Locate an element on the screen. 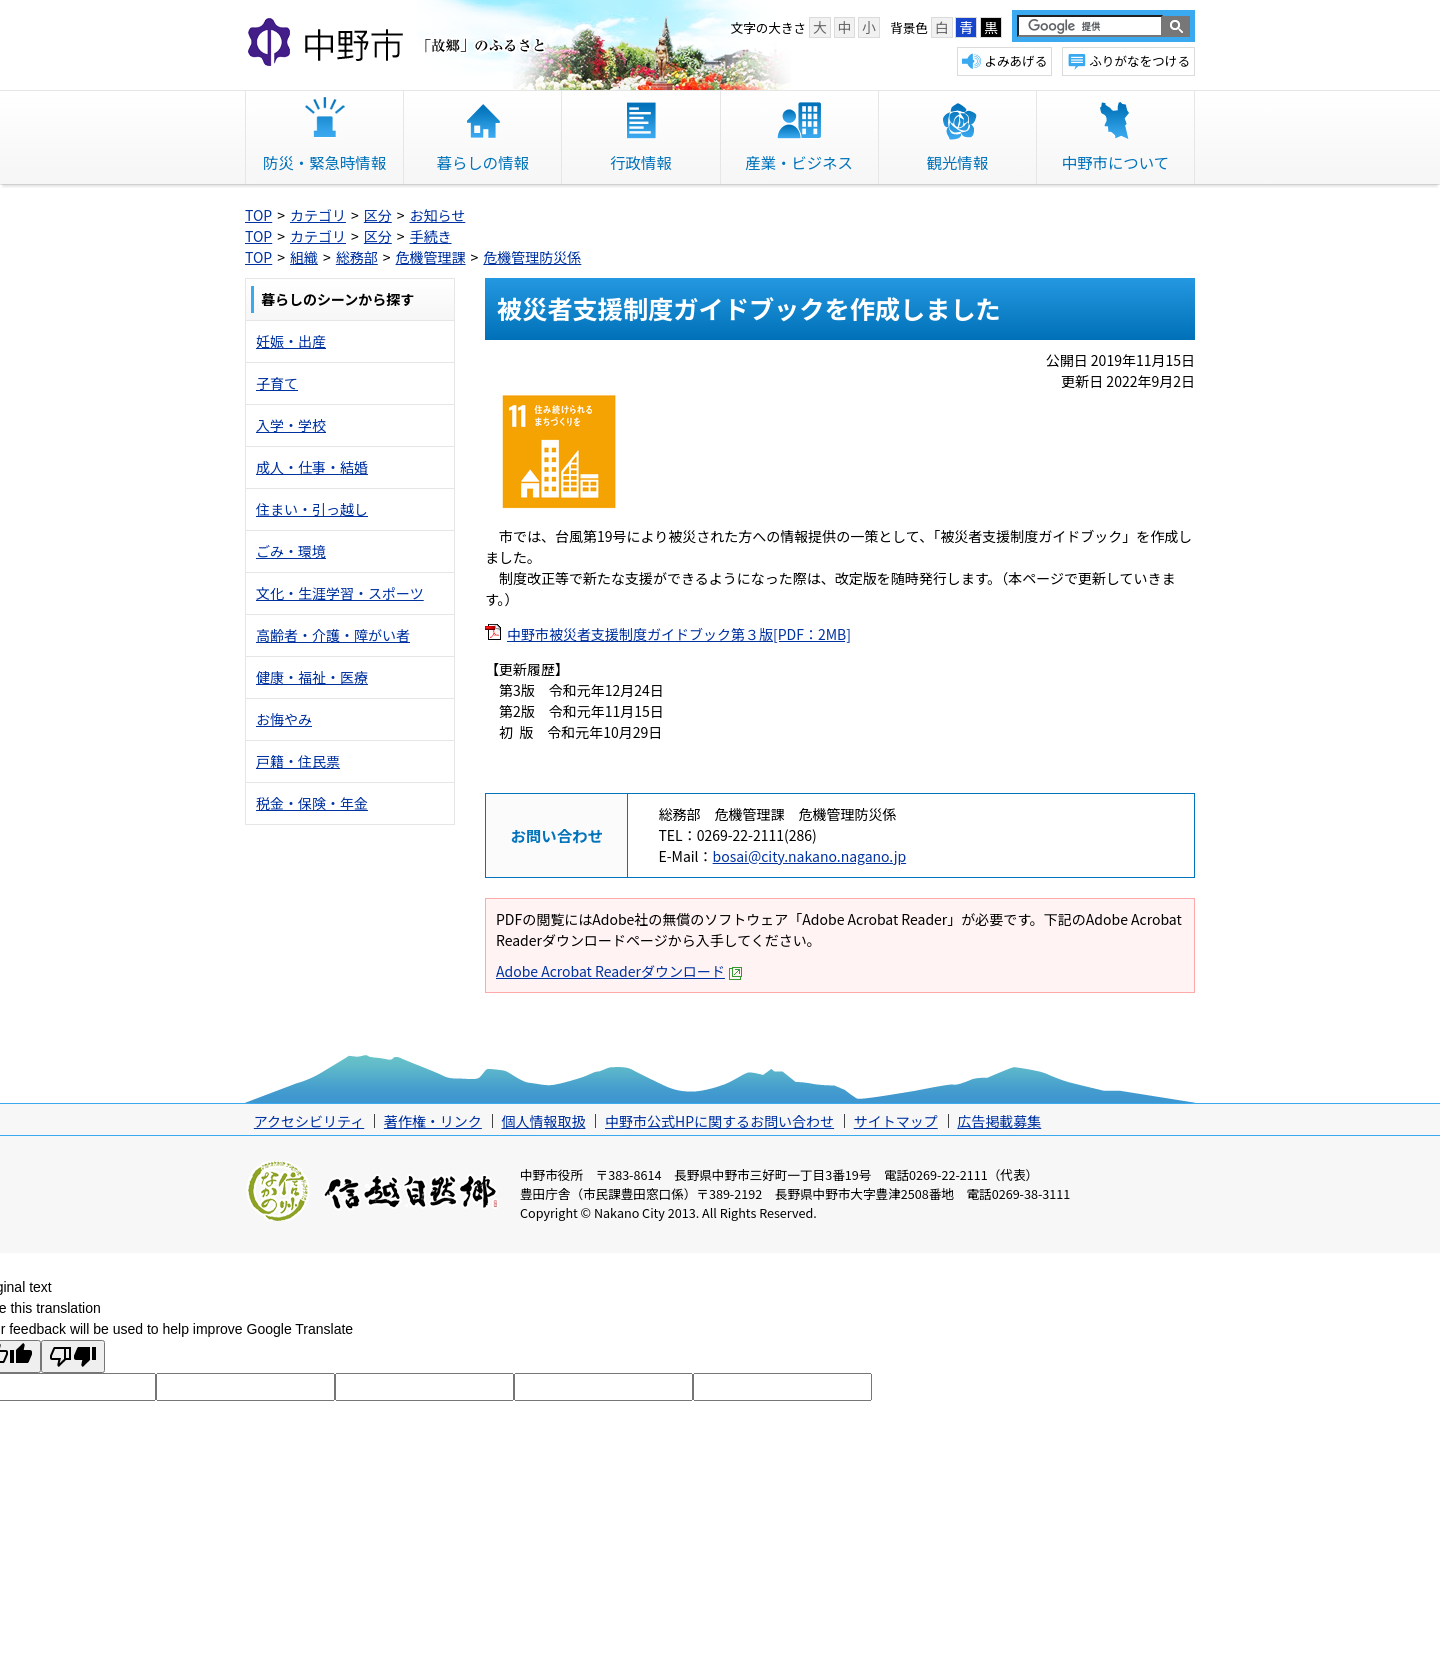 Image resolution: width=1440 pixels, height=1658 pixels. [Poor translation] is located at coordinates (73, 1356).